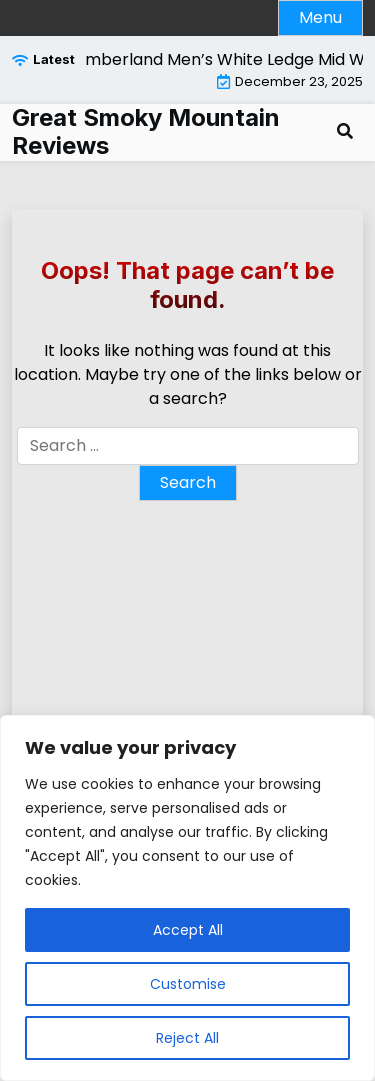 This screenshot has width=375, height=1081. Describe the element at coordinates (188, 984) in the screenshot. I see `Customise` at that location.